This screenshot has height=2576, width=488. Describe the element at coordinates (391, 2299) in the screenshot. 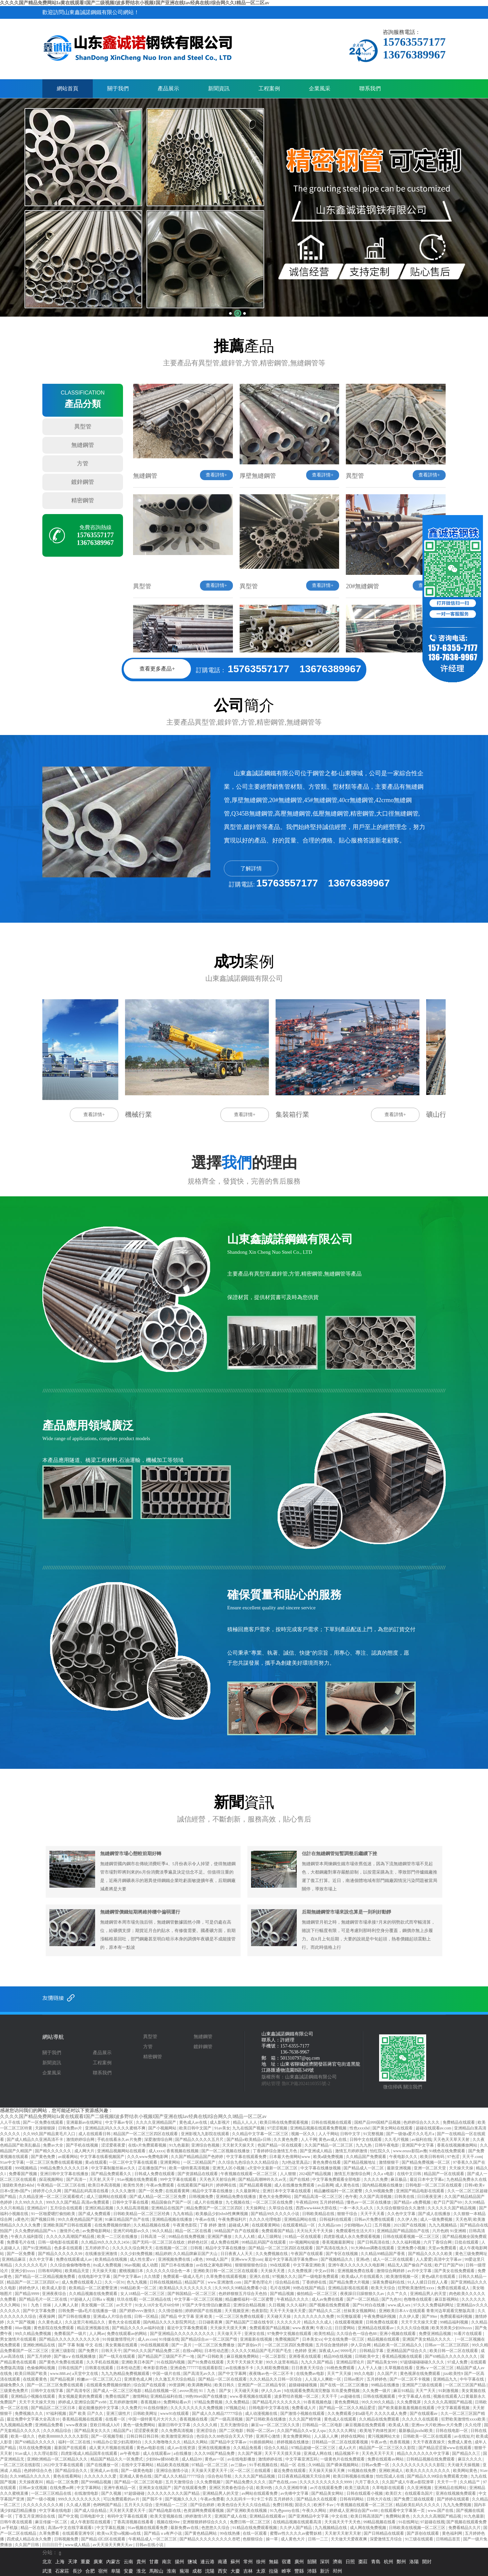

I see `国产九色91` at that location.